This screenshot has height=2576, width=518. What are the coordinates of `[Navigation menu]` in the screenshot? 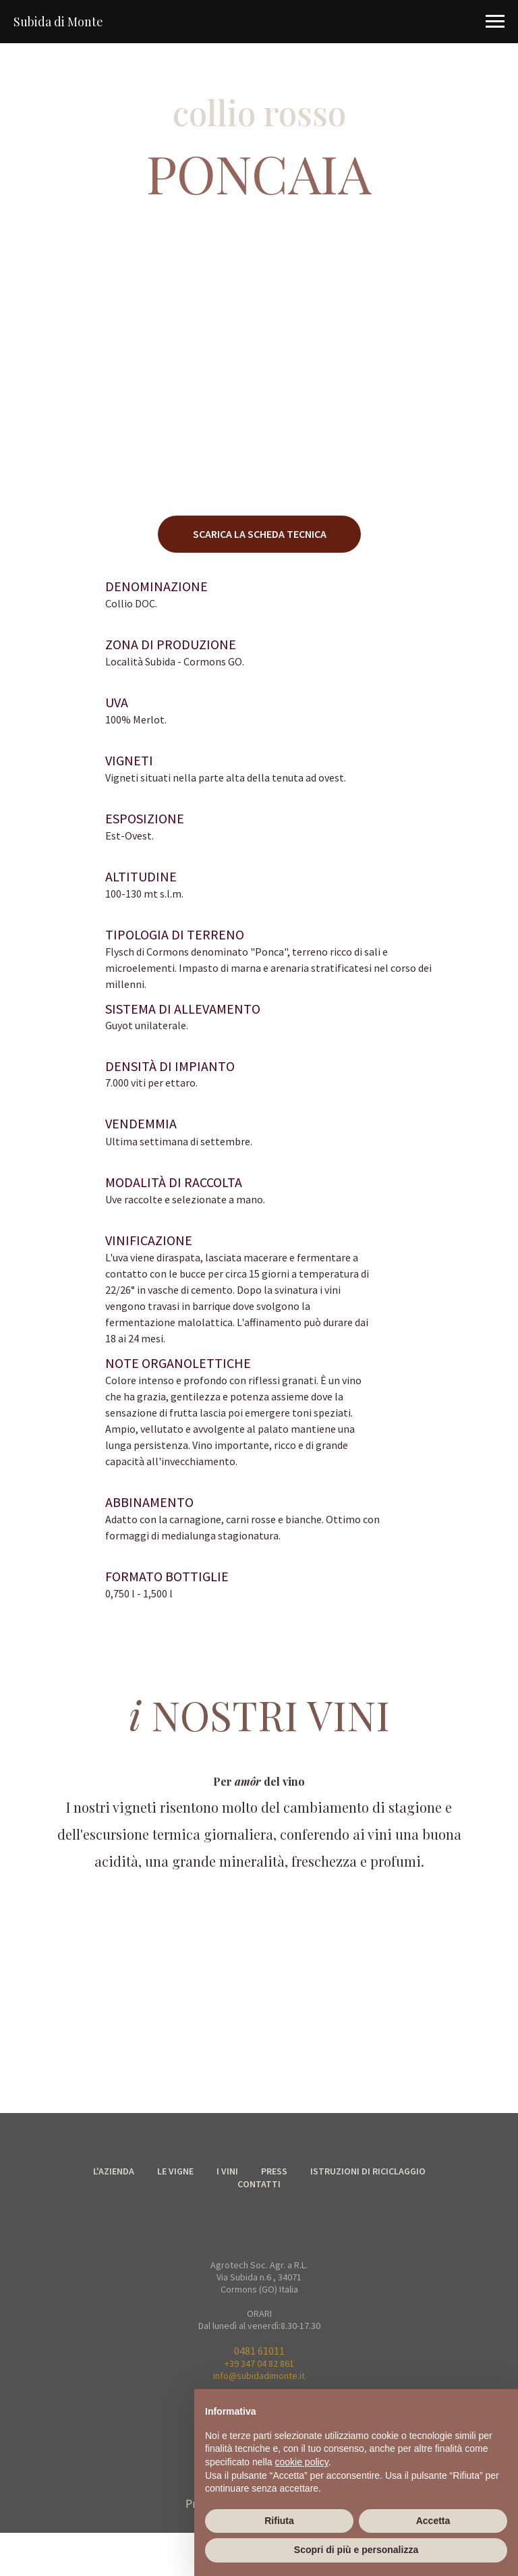 It's located at (495, 21).